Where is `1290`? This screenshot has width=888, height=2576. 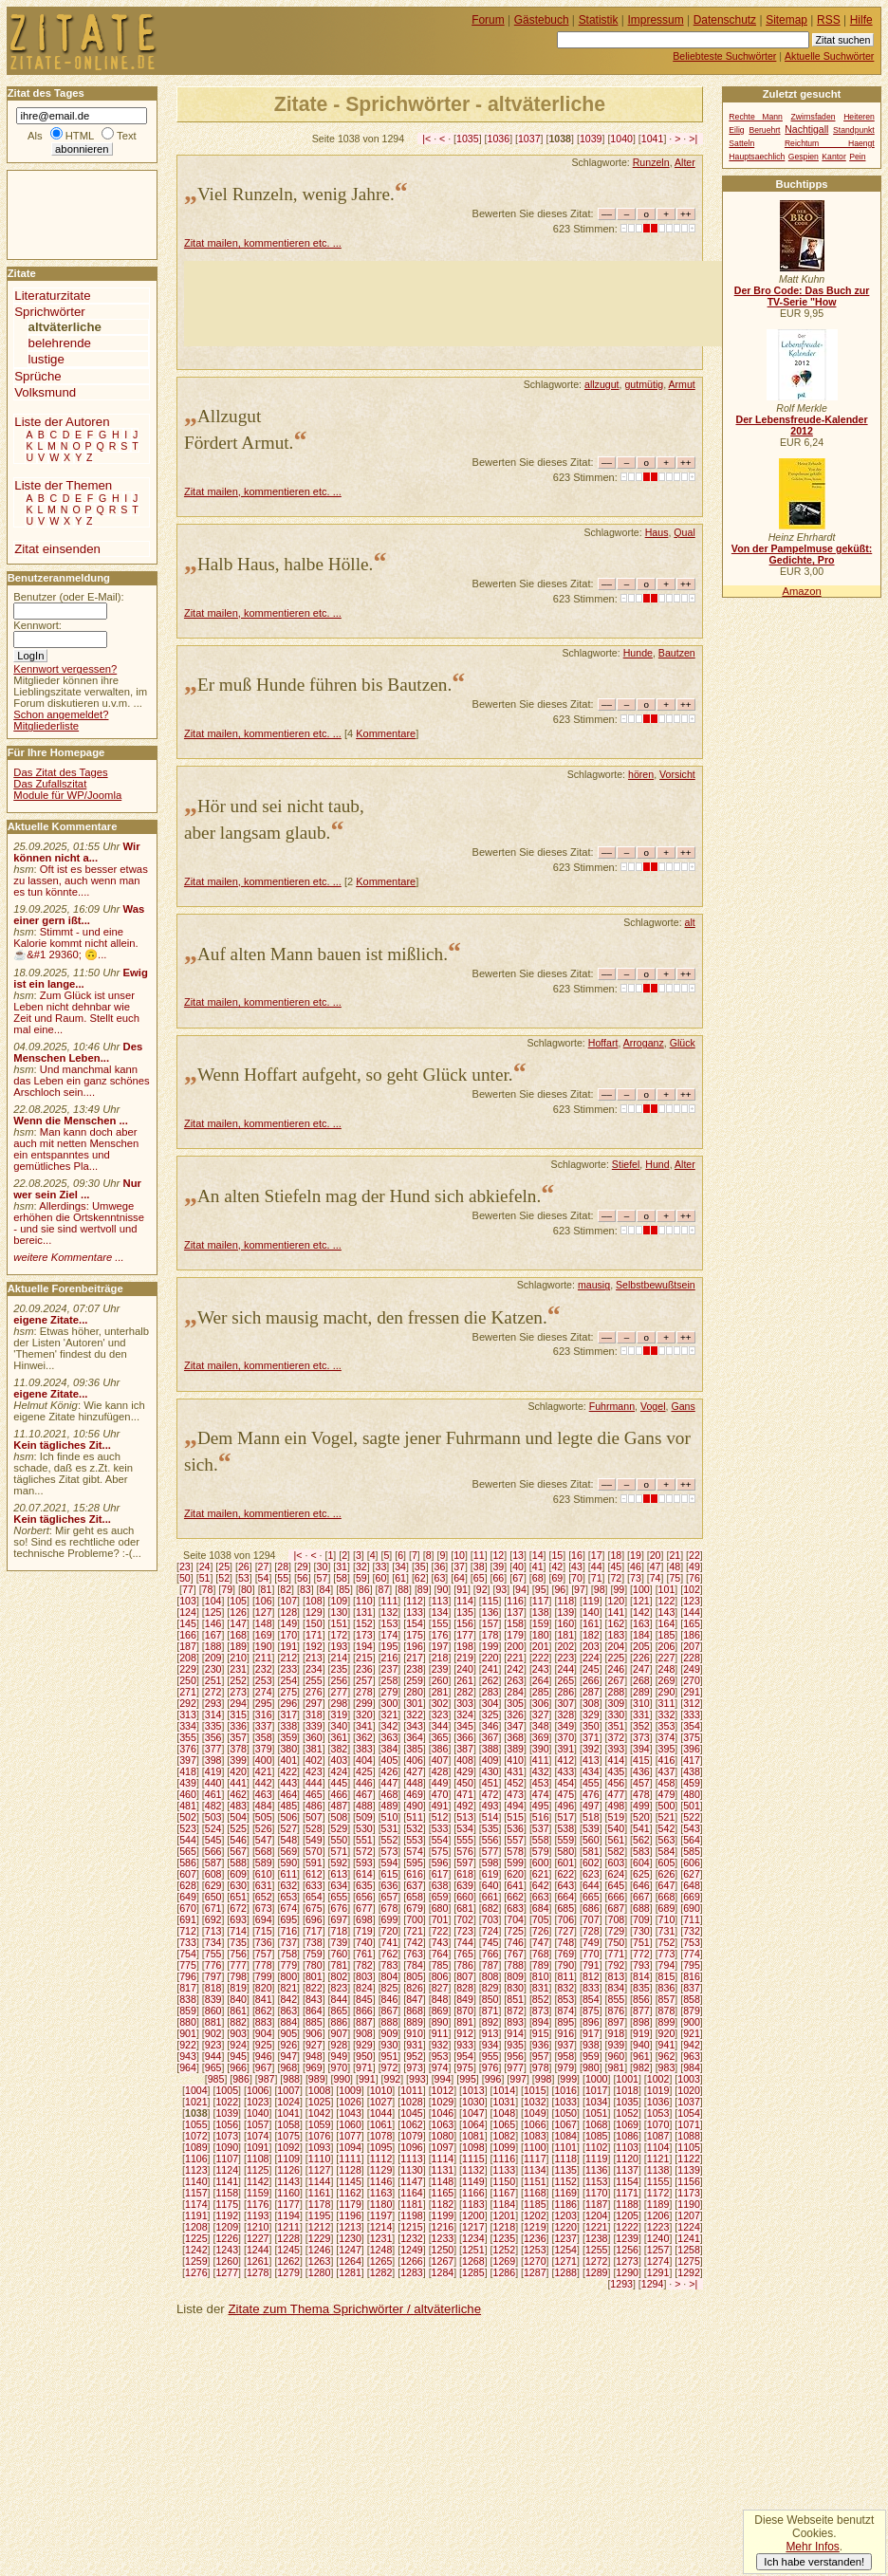
1290 is located at coordinates (627, 2272).